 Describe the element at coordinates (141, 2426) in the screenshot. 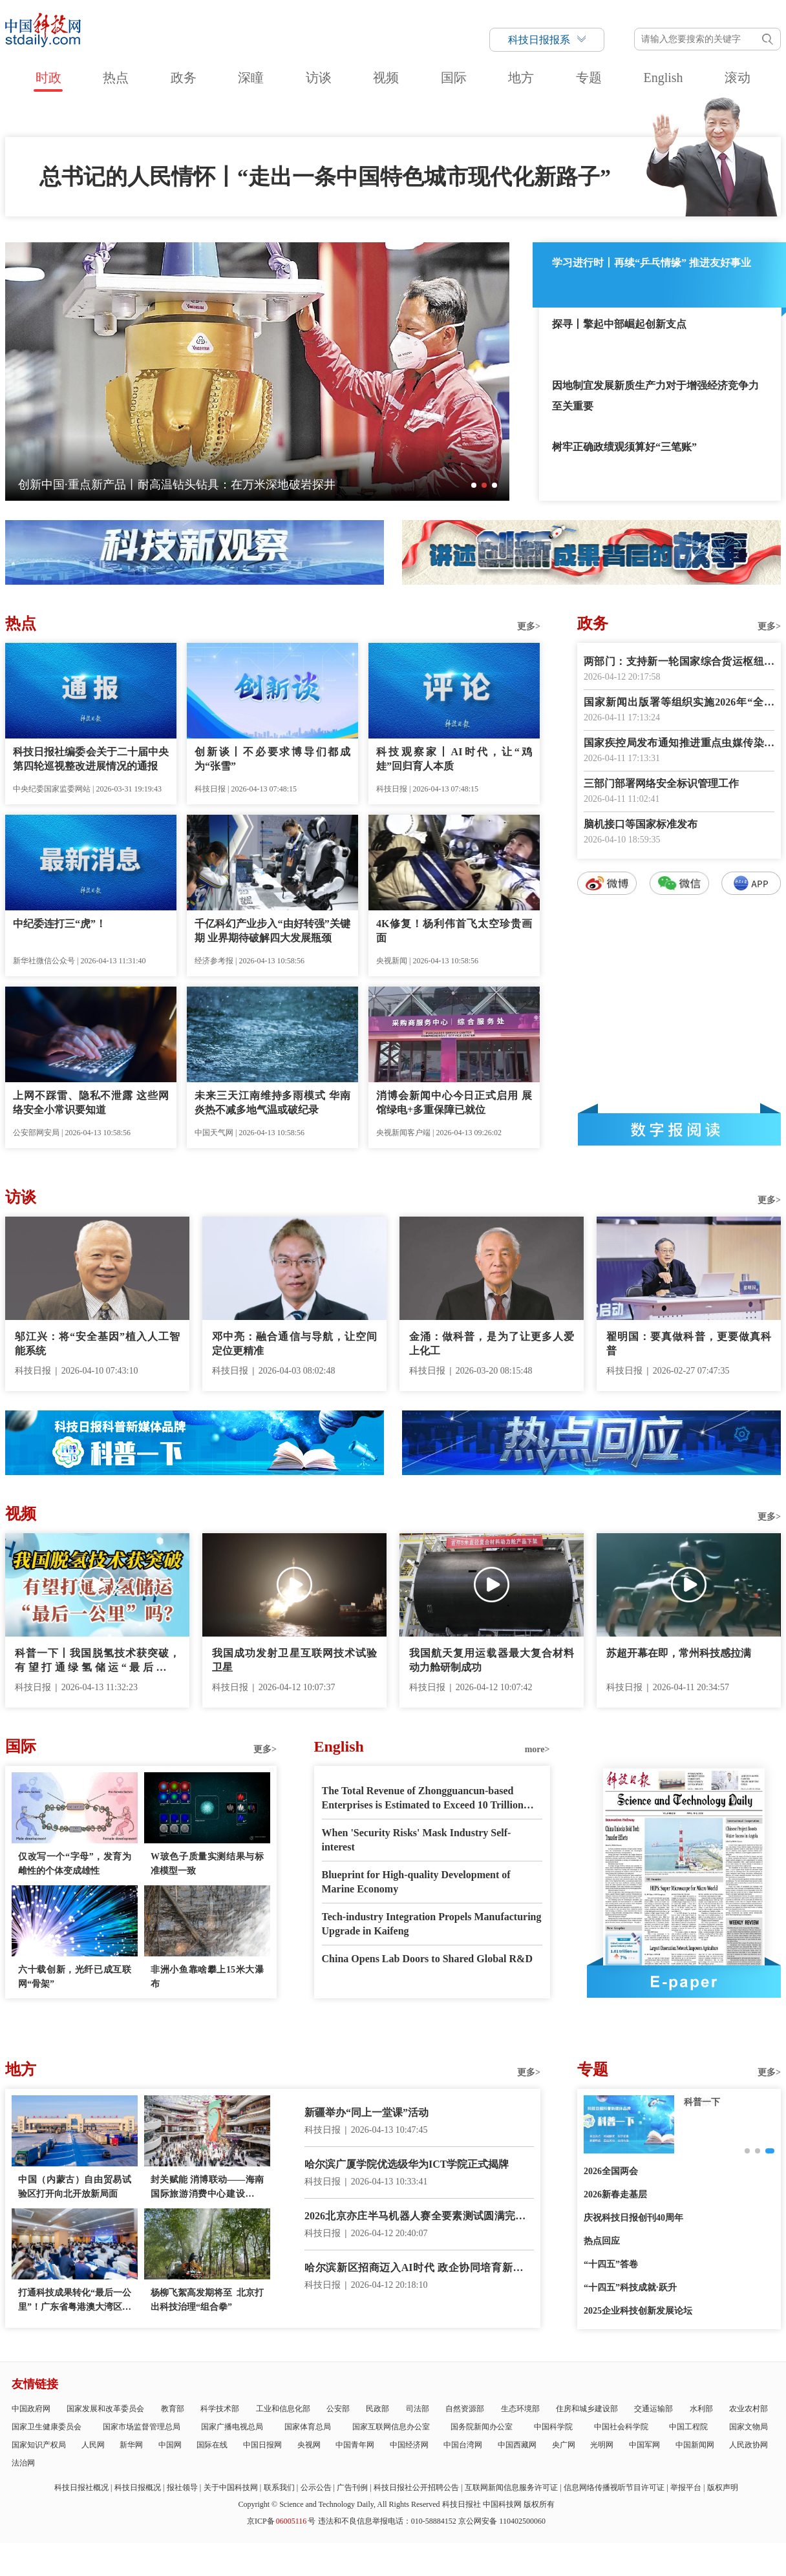

I see `国家市场监督管理总局` at that location.